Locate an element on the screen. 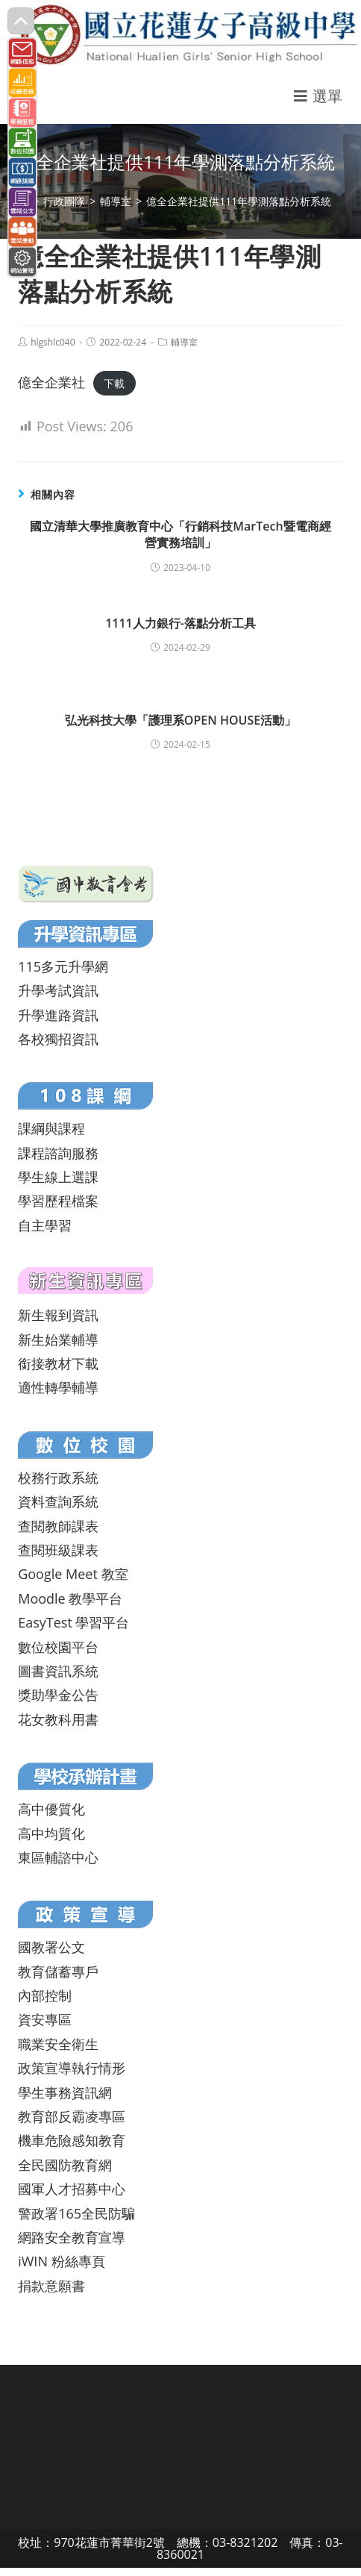 This screenshot has width=361, height=2576. 學生事務資訊網 is located at coordinates (65, 2092).